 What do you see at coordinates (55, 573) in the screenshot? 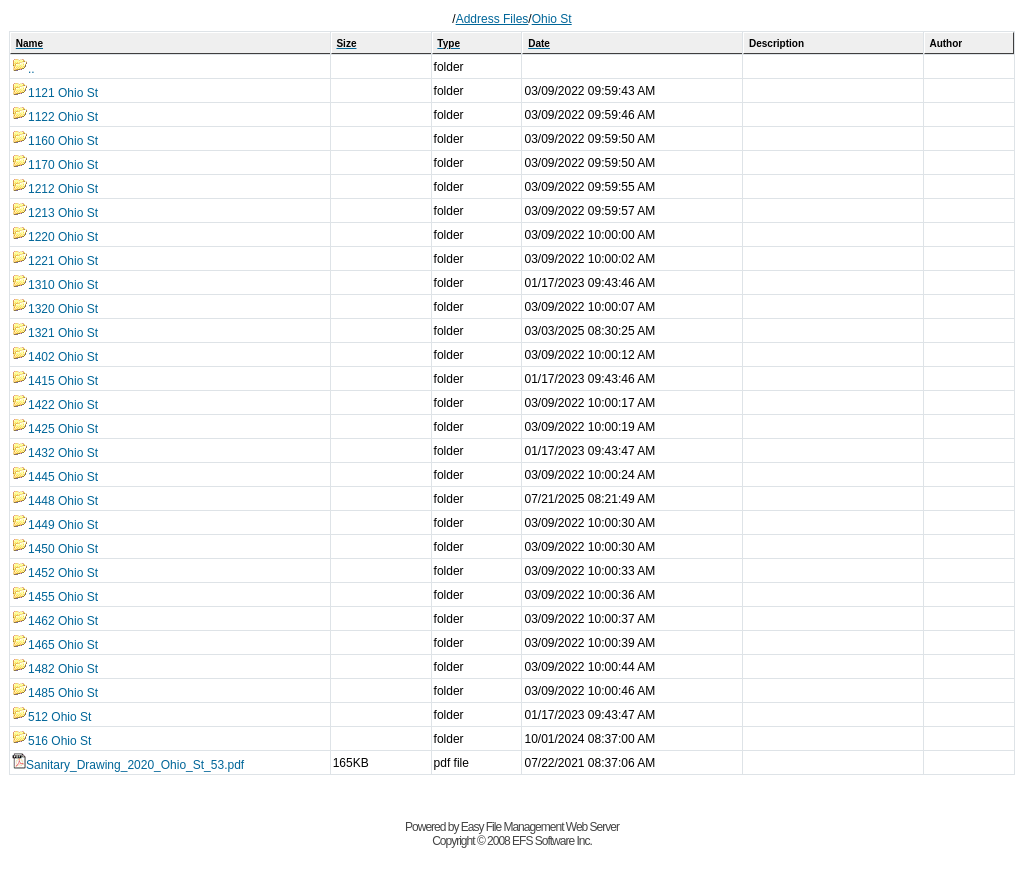
I see `1452 Ohio St` at bounding box center [55, 573].